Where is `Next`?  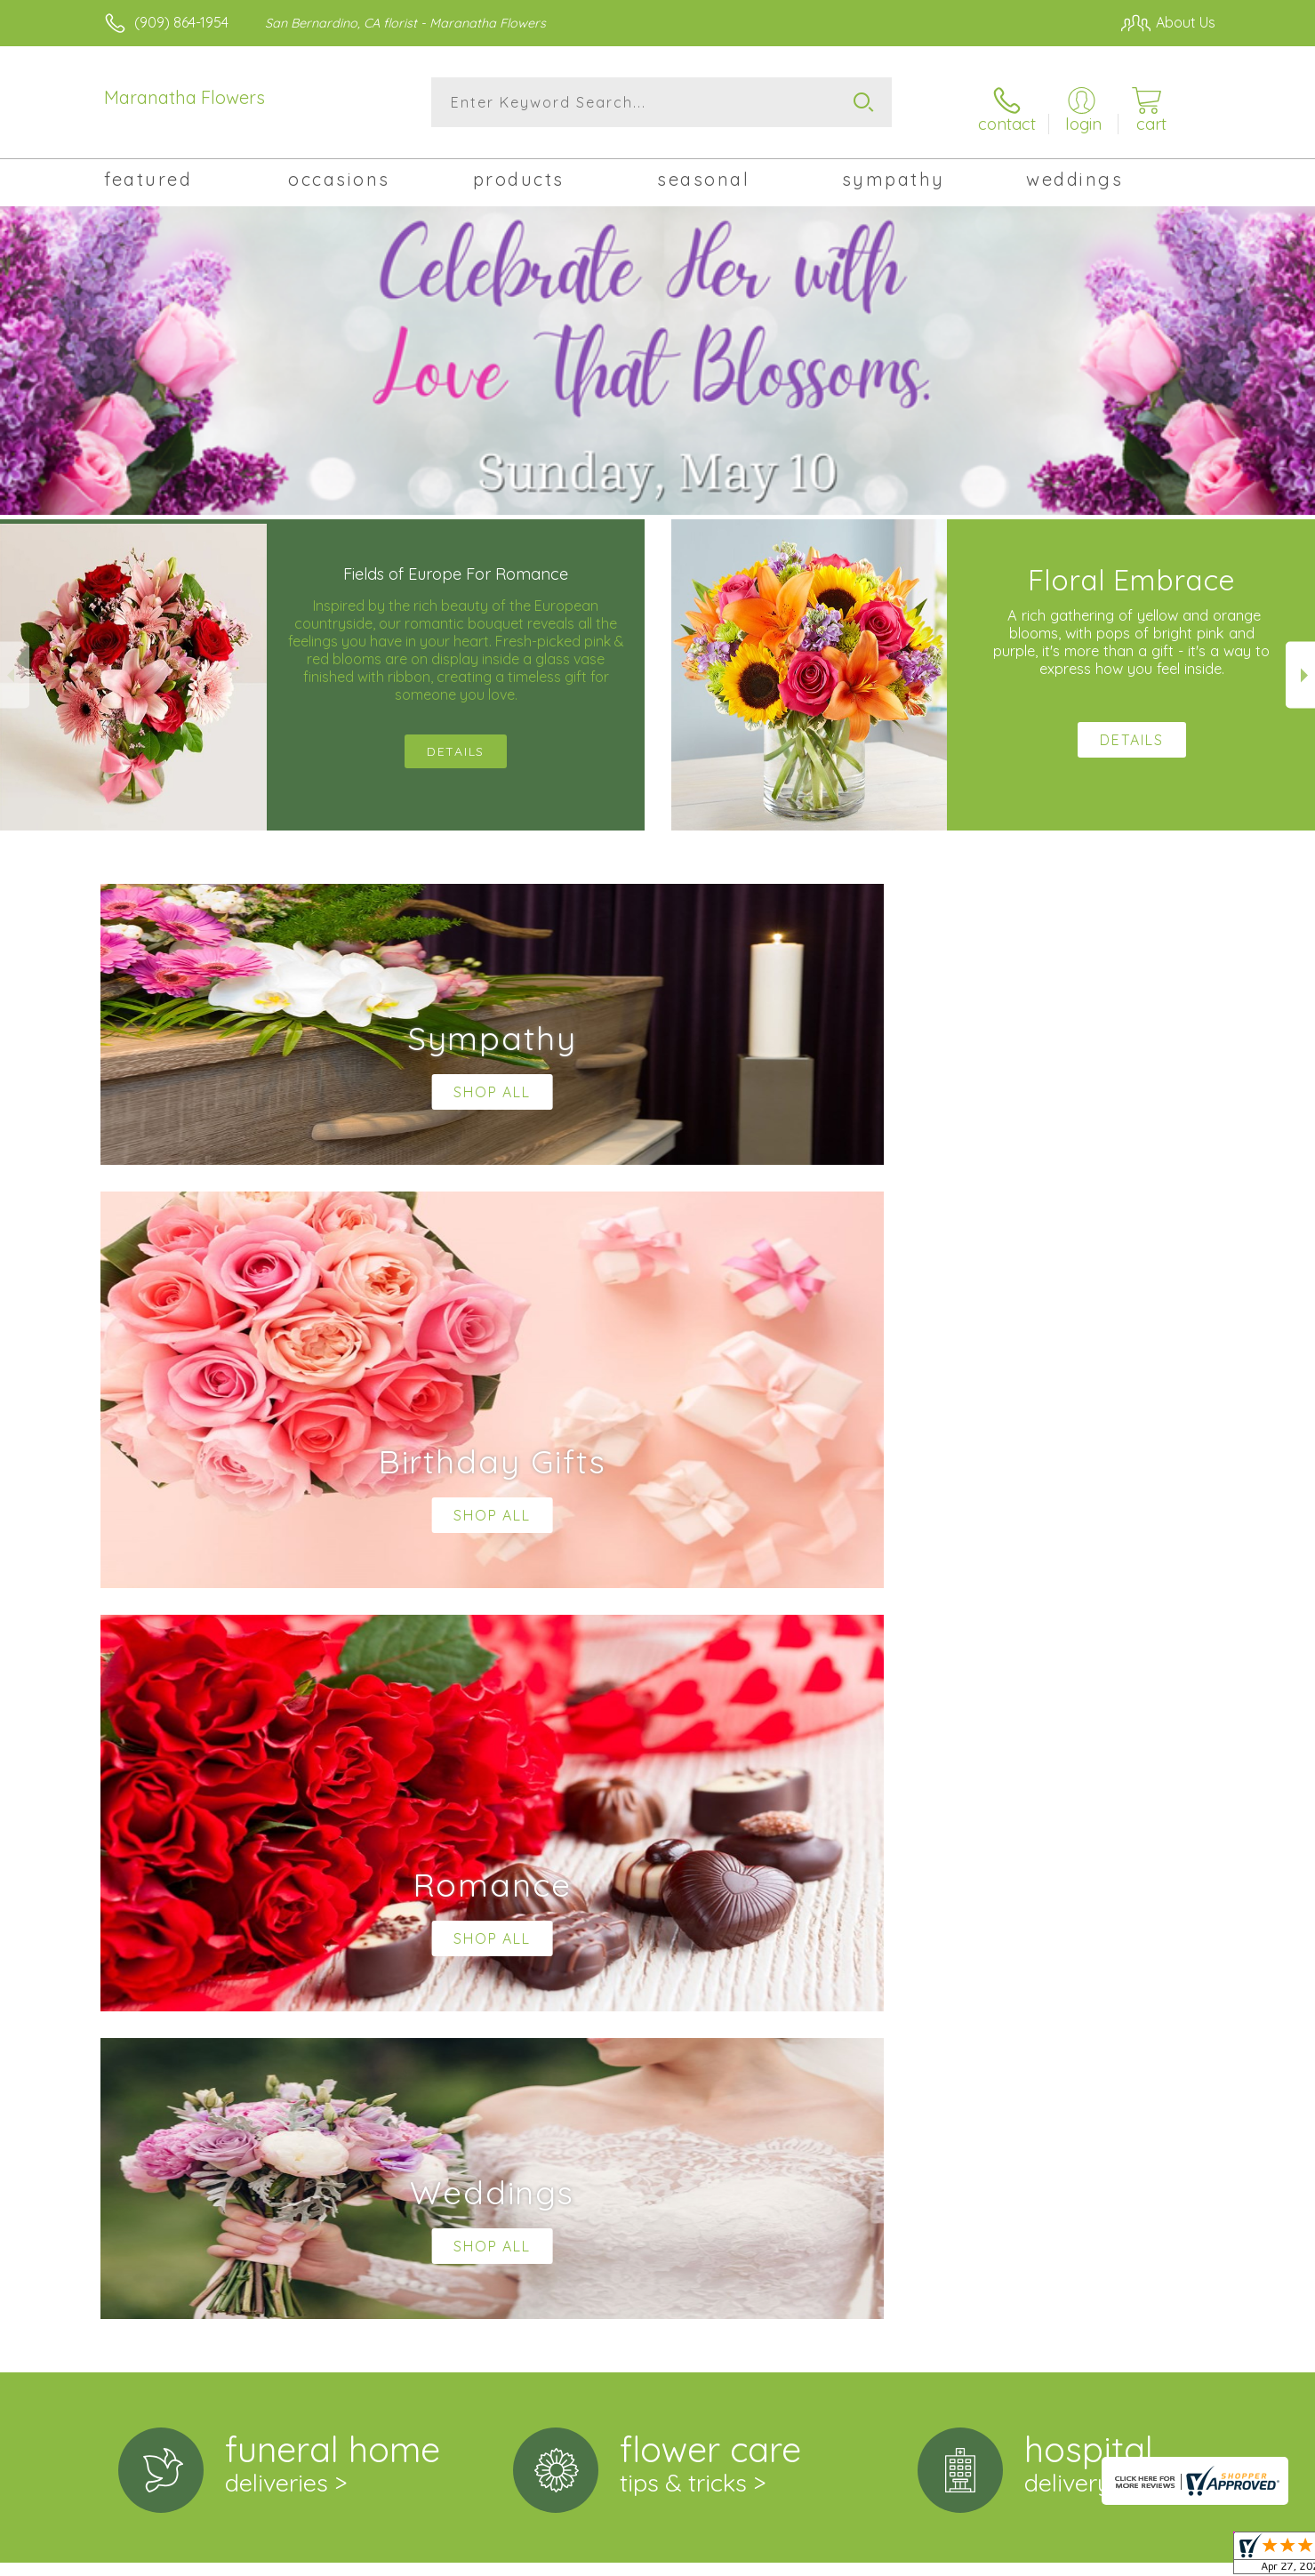 Next is located at coordinates (1300, 665).